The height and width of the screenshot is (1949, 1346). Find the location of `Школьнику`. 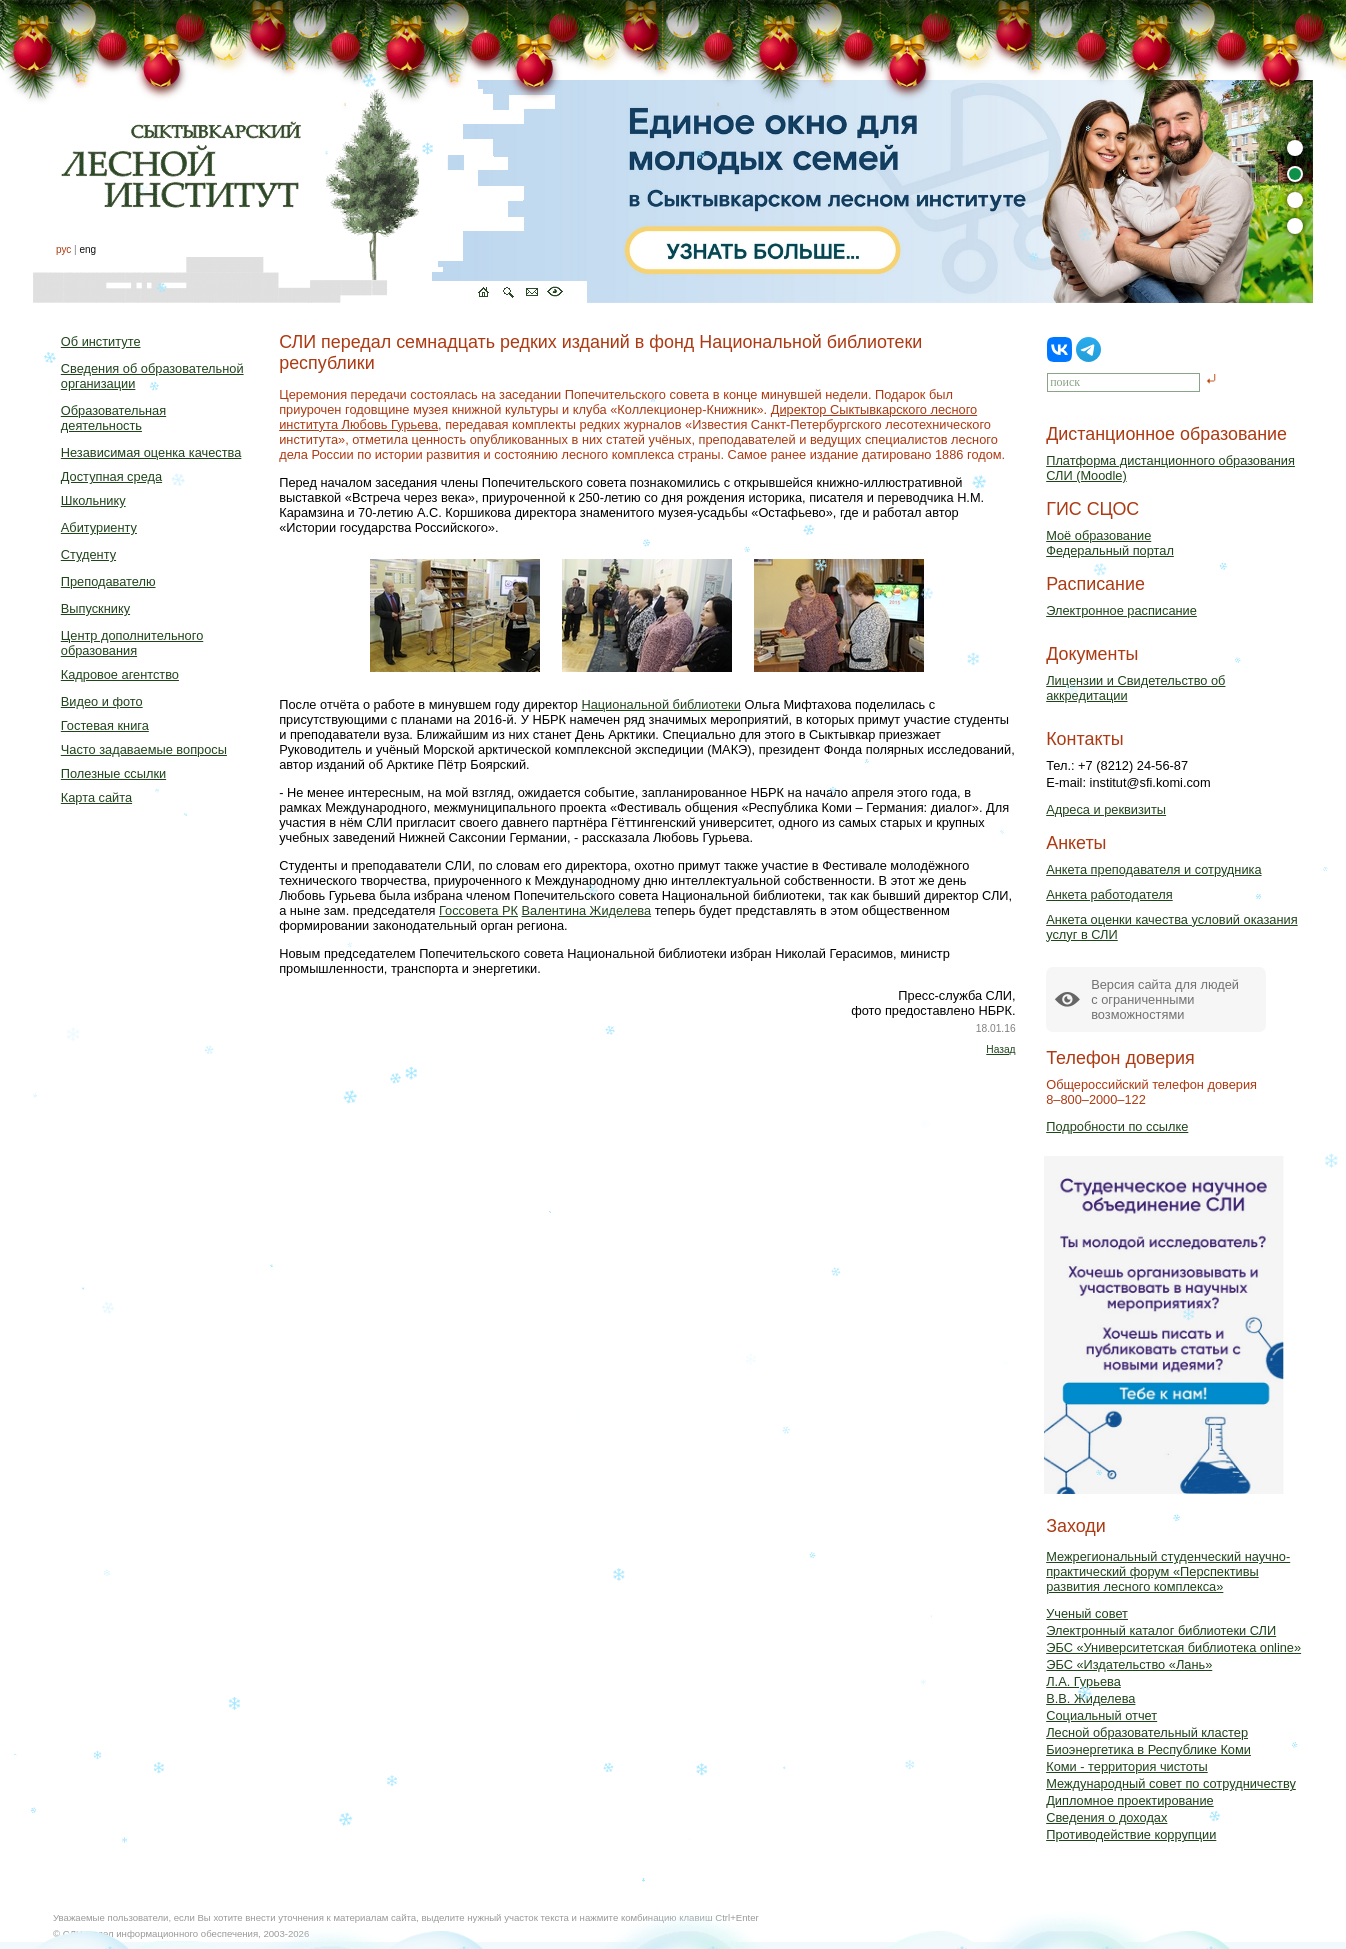

Школьнику is located at coordinates (93, 500).